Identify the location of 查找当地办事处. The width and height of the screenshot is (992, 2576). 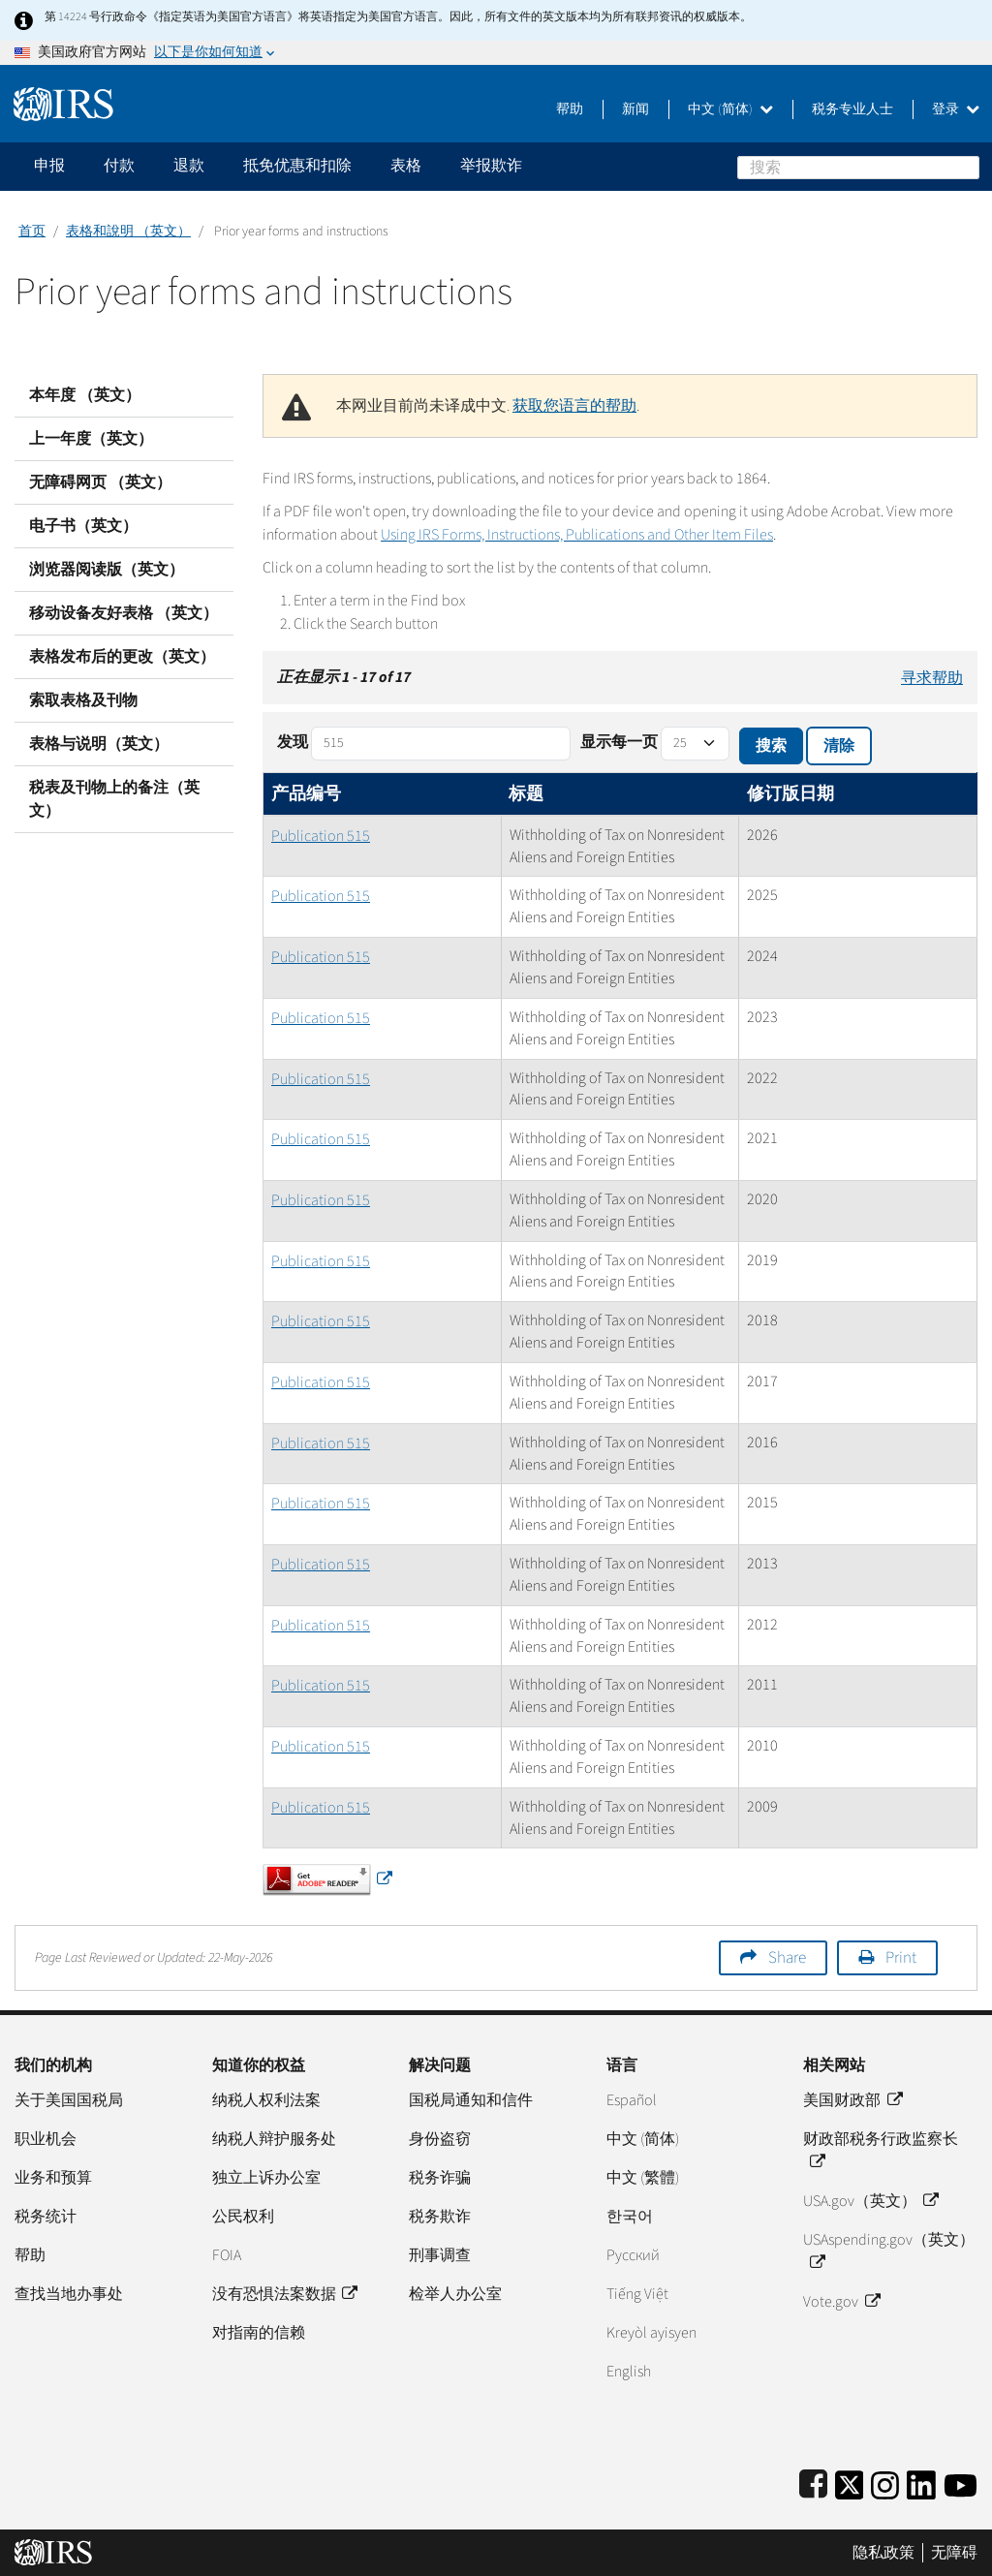
(69, 2294).